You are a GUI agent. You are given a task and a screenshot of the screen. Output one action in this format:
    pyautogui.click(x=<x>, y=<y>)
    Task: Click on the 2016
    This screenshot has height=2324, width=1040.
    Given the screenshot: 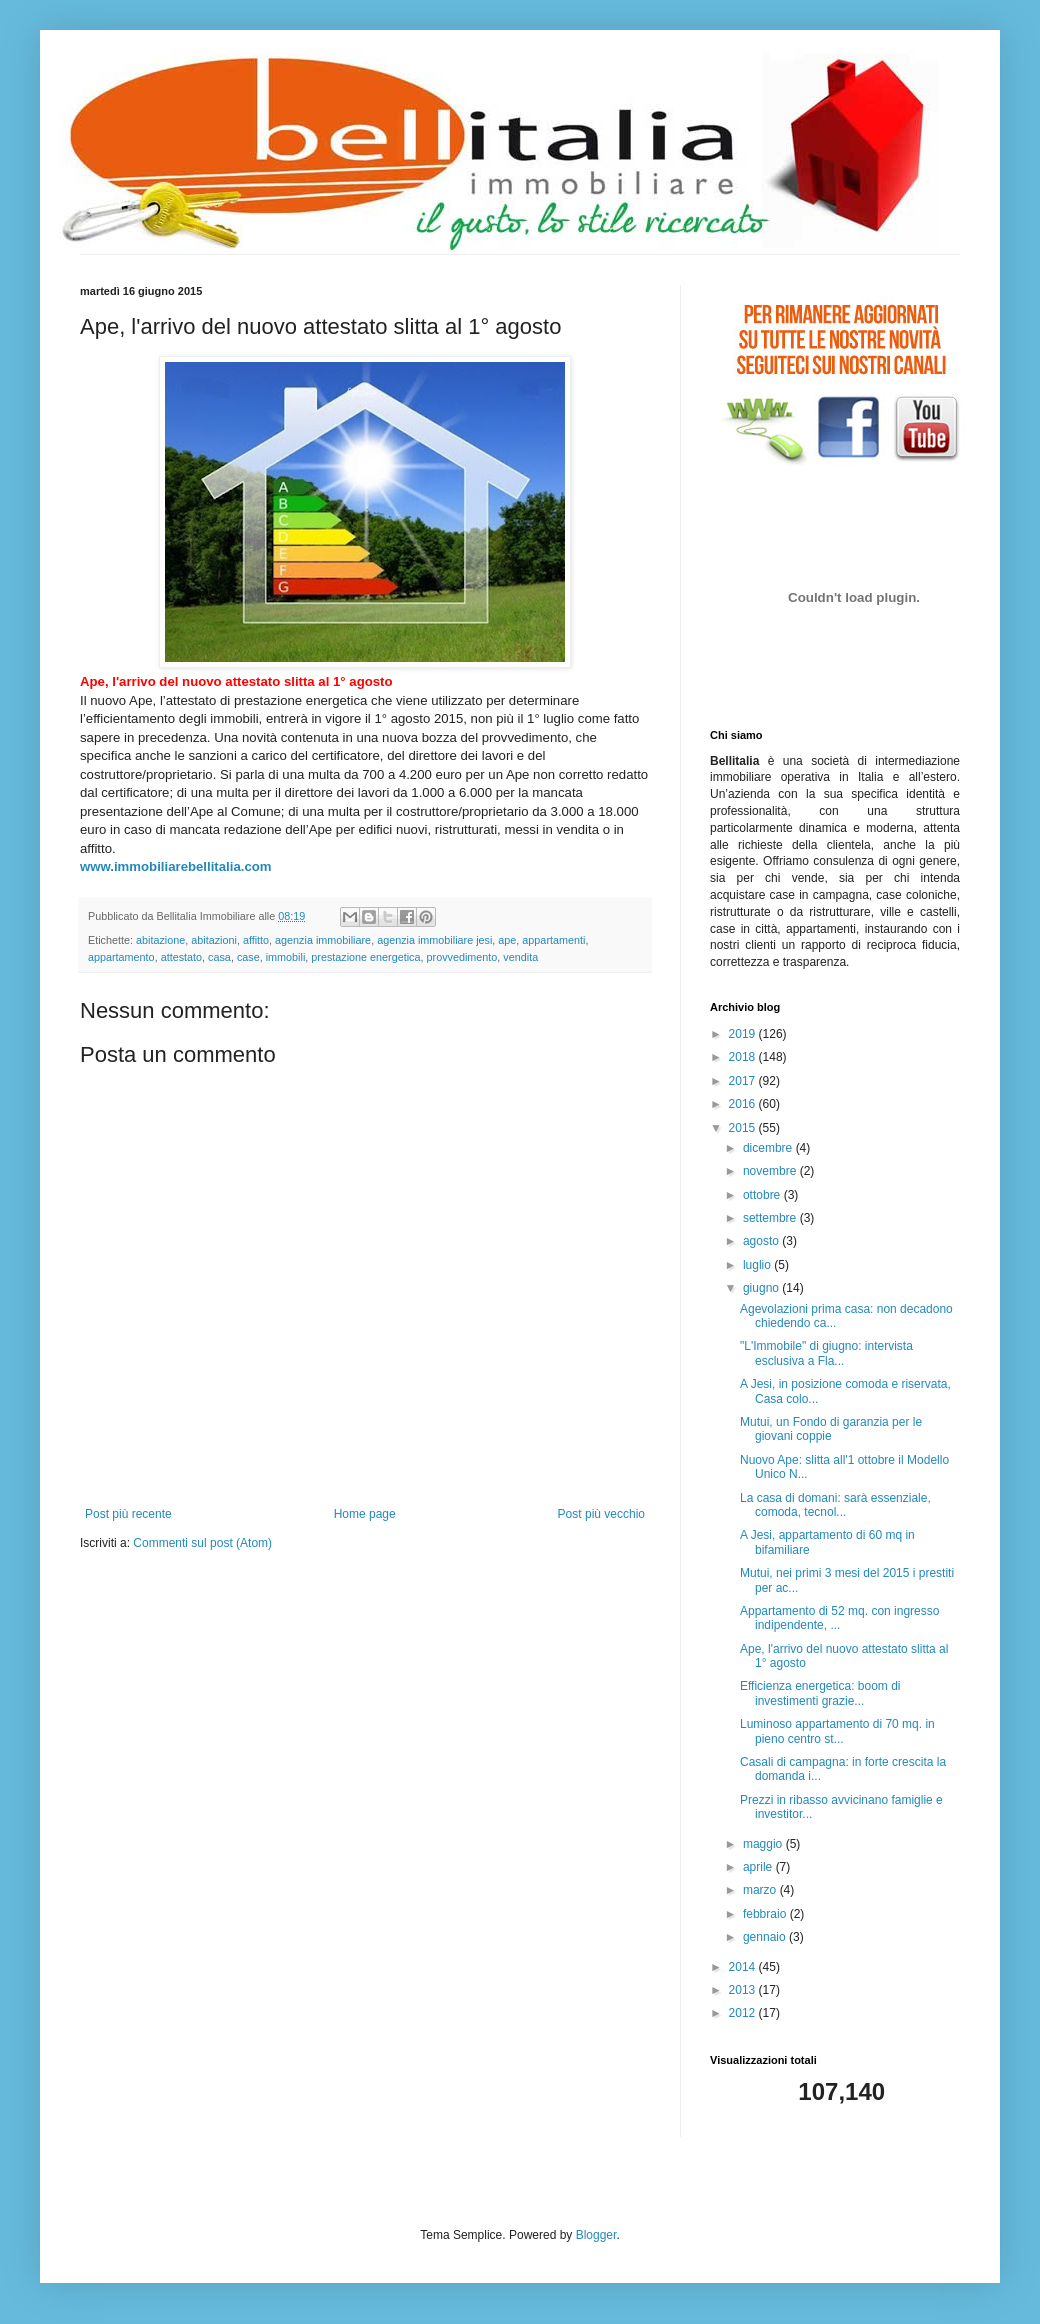 What is the action you would take?
    pyautogui.click(x=744, y=1104)
    